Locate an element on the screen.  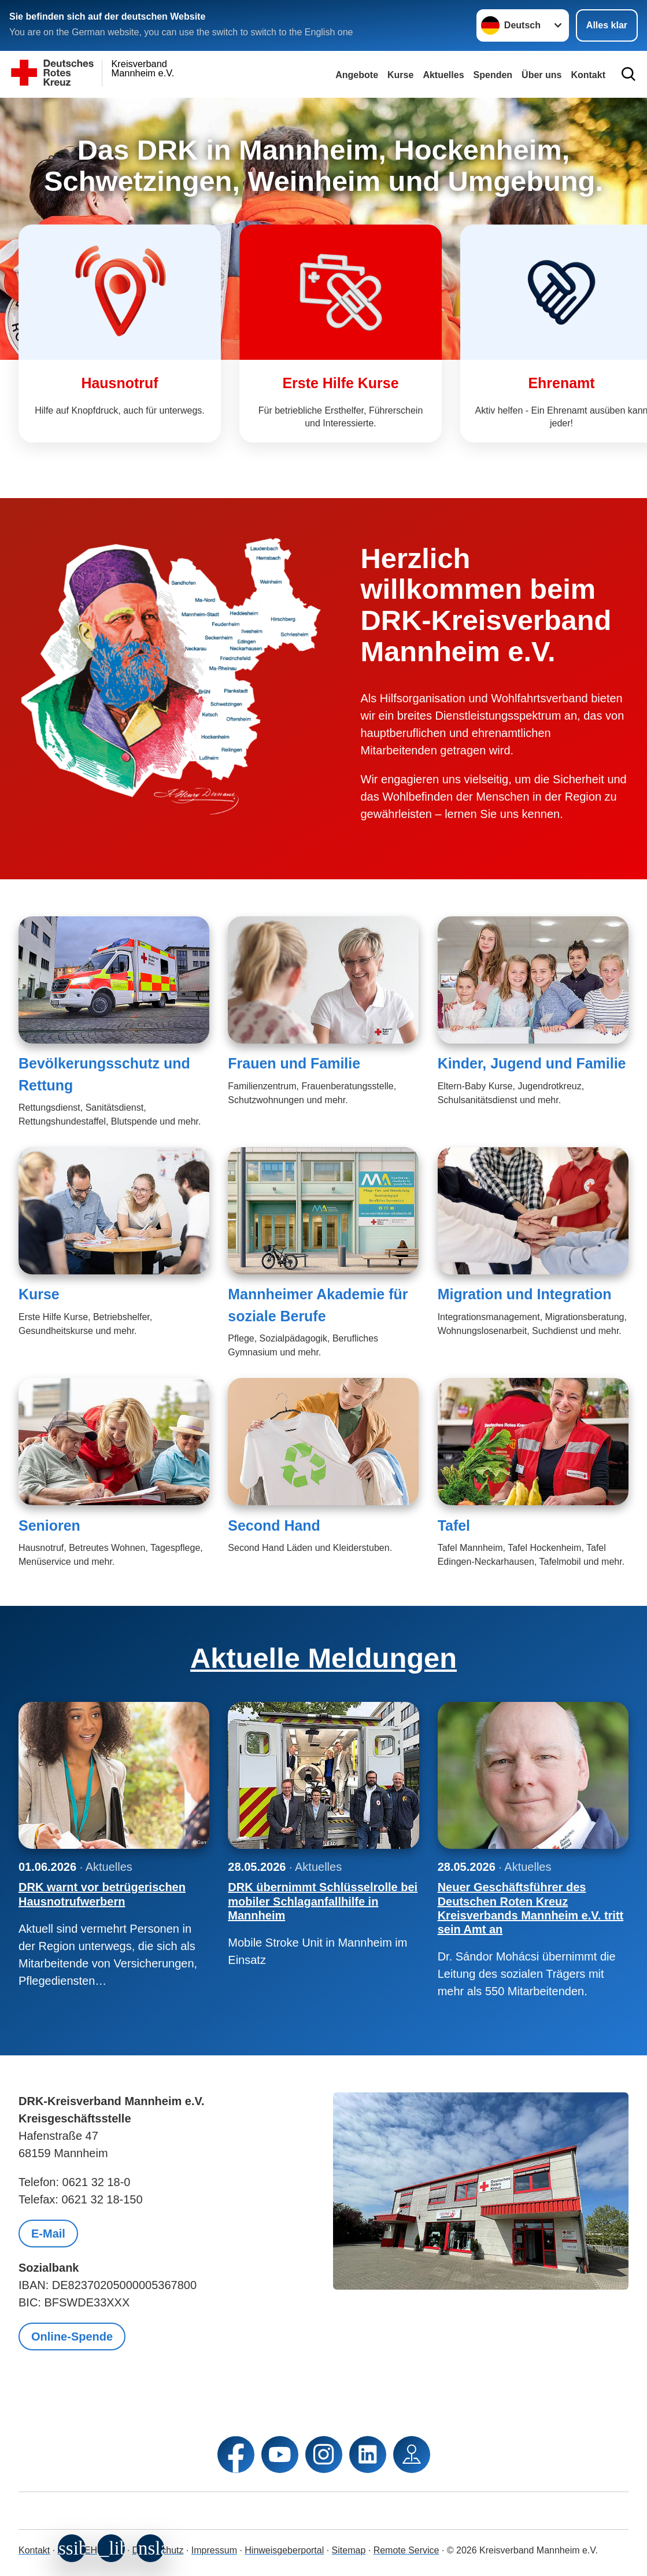
Spenden is located at coordinates (493, 75).